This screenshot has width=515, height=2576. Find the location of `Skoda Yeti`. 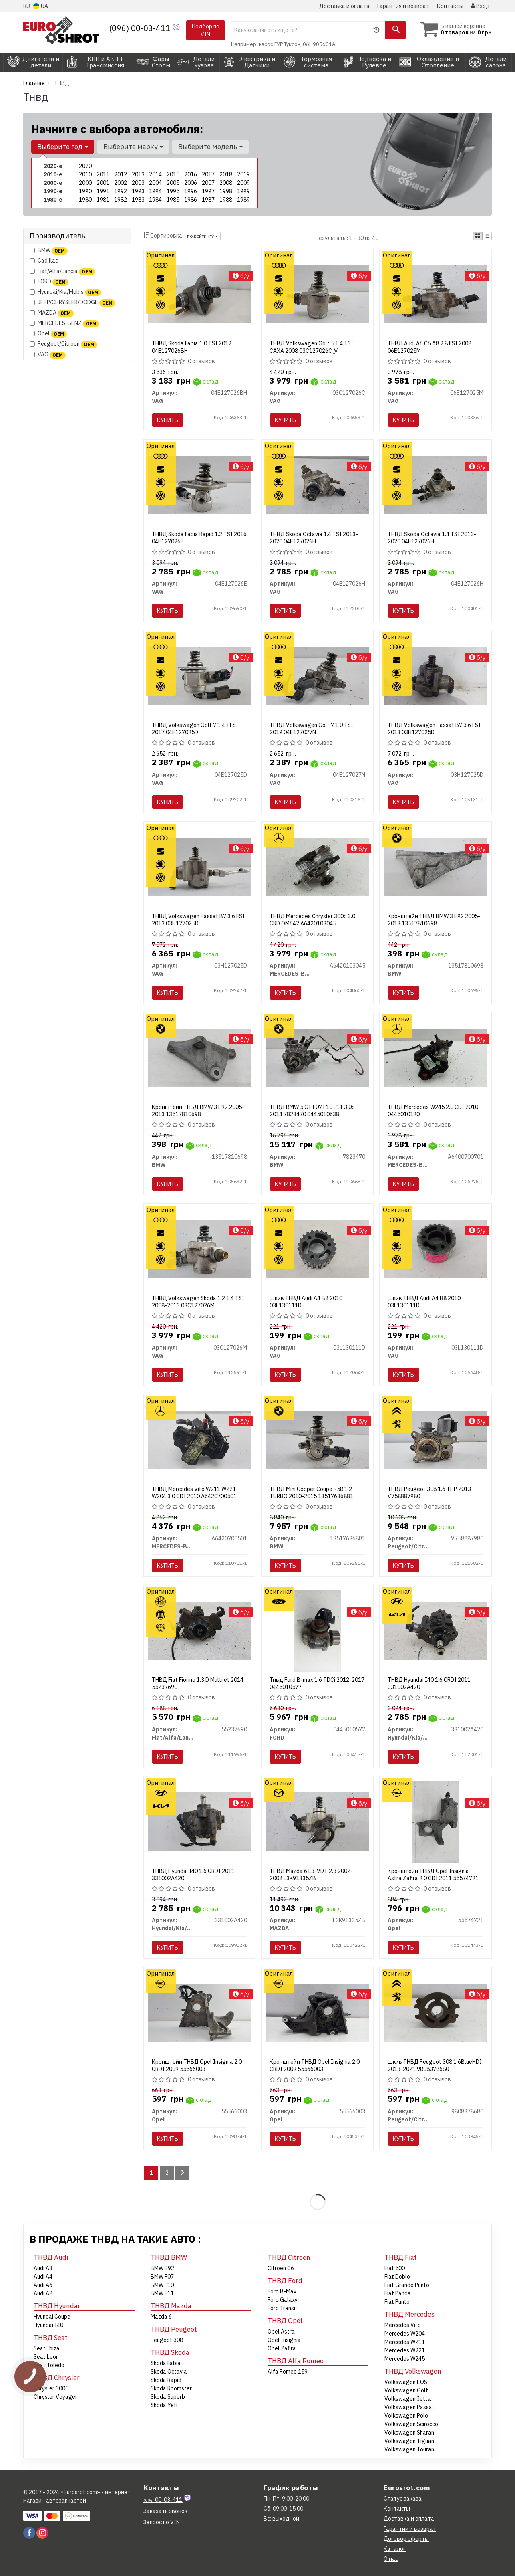

Skoda Yeti is located at coordinates (164, 2405).